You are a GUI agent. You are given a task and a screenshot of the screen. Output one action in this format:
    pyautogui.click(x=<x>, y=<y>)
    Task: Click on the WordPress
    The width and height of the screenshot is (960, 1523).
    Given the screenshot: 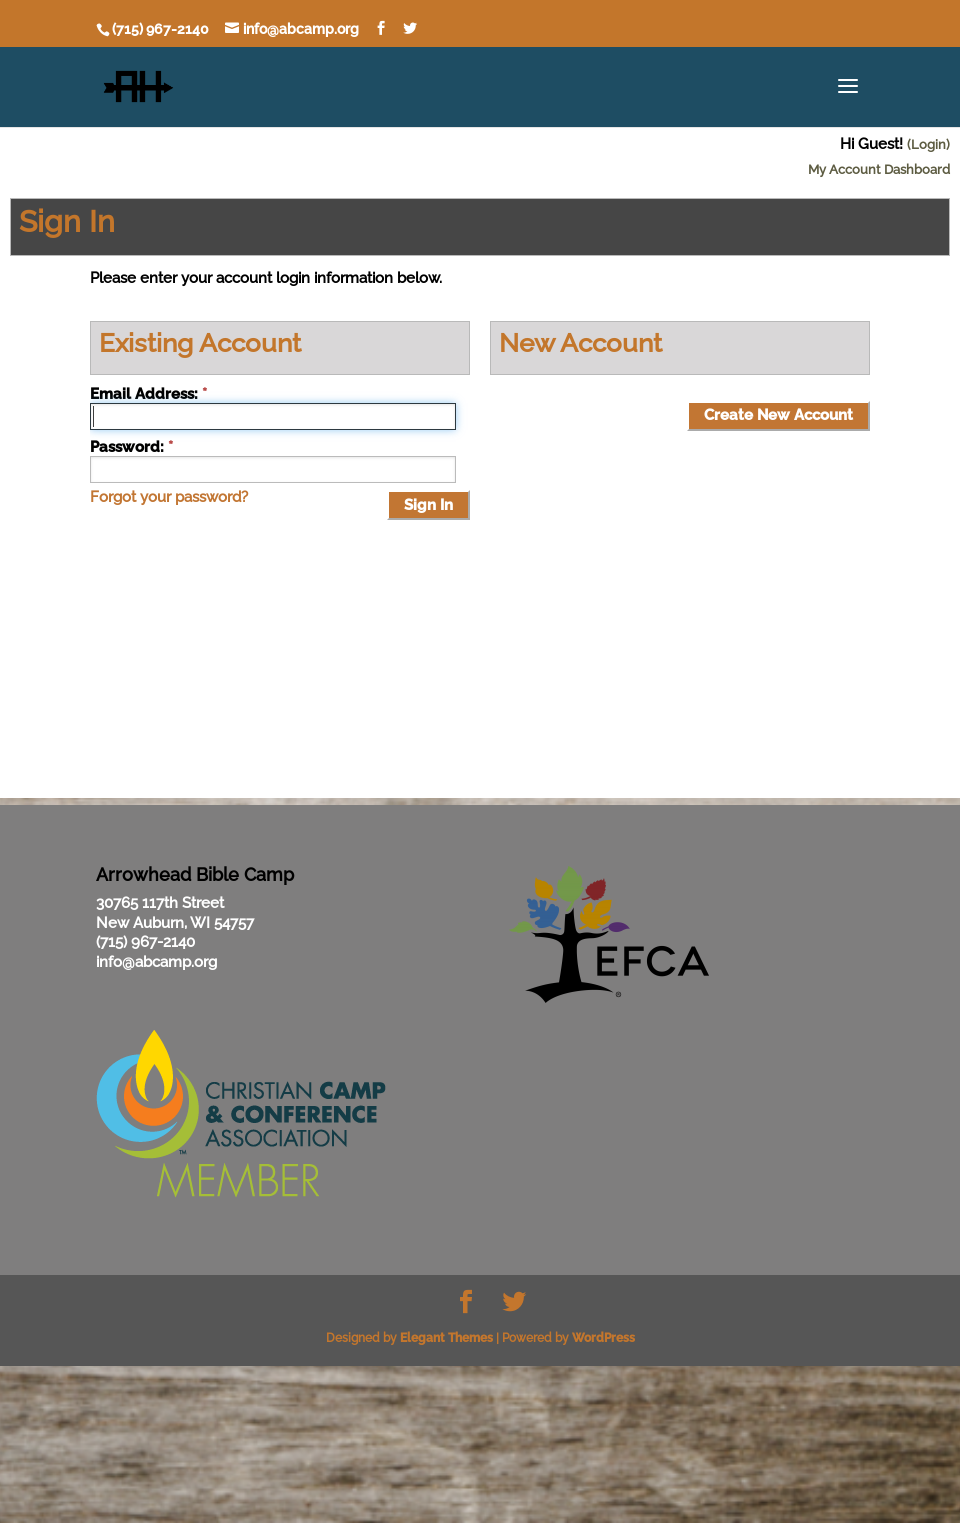 What is the action you would take?
    pyautogui.click(x=603, y=1338)
    